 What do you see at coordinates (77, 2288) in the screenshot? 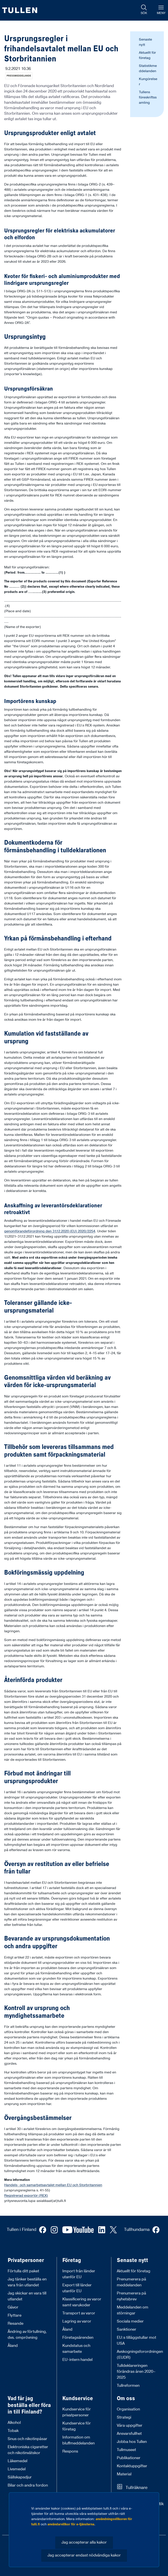
I see `Export till länder utanför EU` at bounding box center [77, 2288].